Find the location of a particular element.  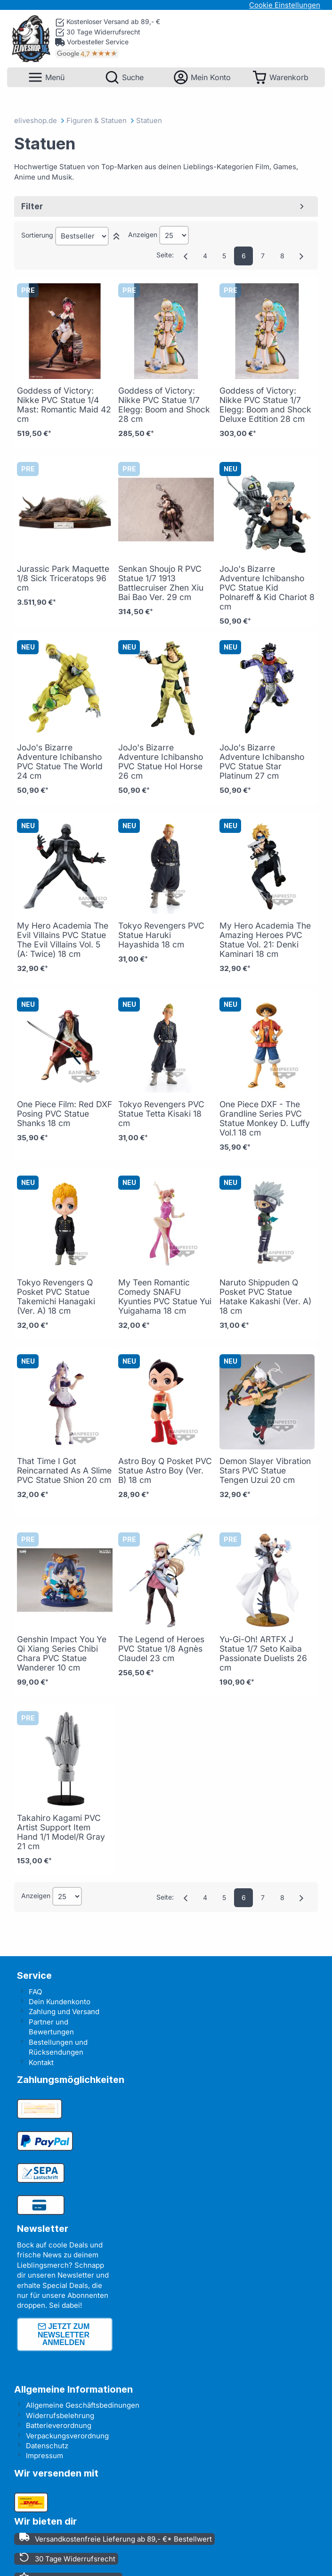

One Piece DXF - The Grandline Series PVC Statue Monkey D. Luffy Vol.1 18 cm is located at coordinates (264, 1118).